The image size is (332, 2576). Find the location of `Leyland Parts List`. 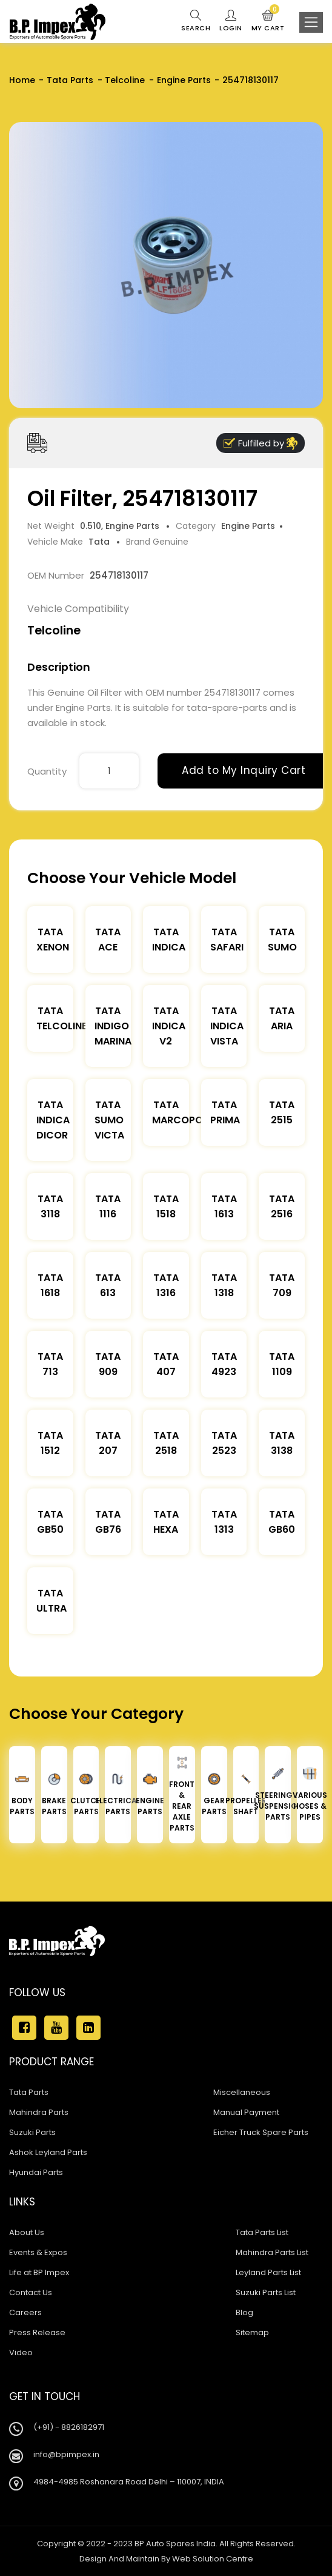

Leyland Parts List is located at coordinates (268, 2272).